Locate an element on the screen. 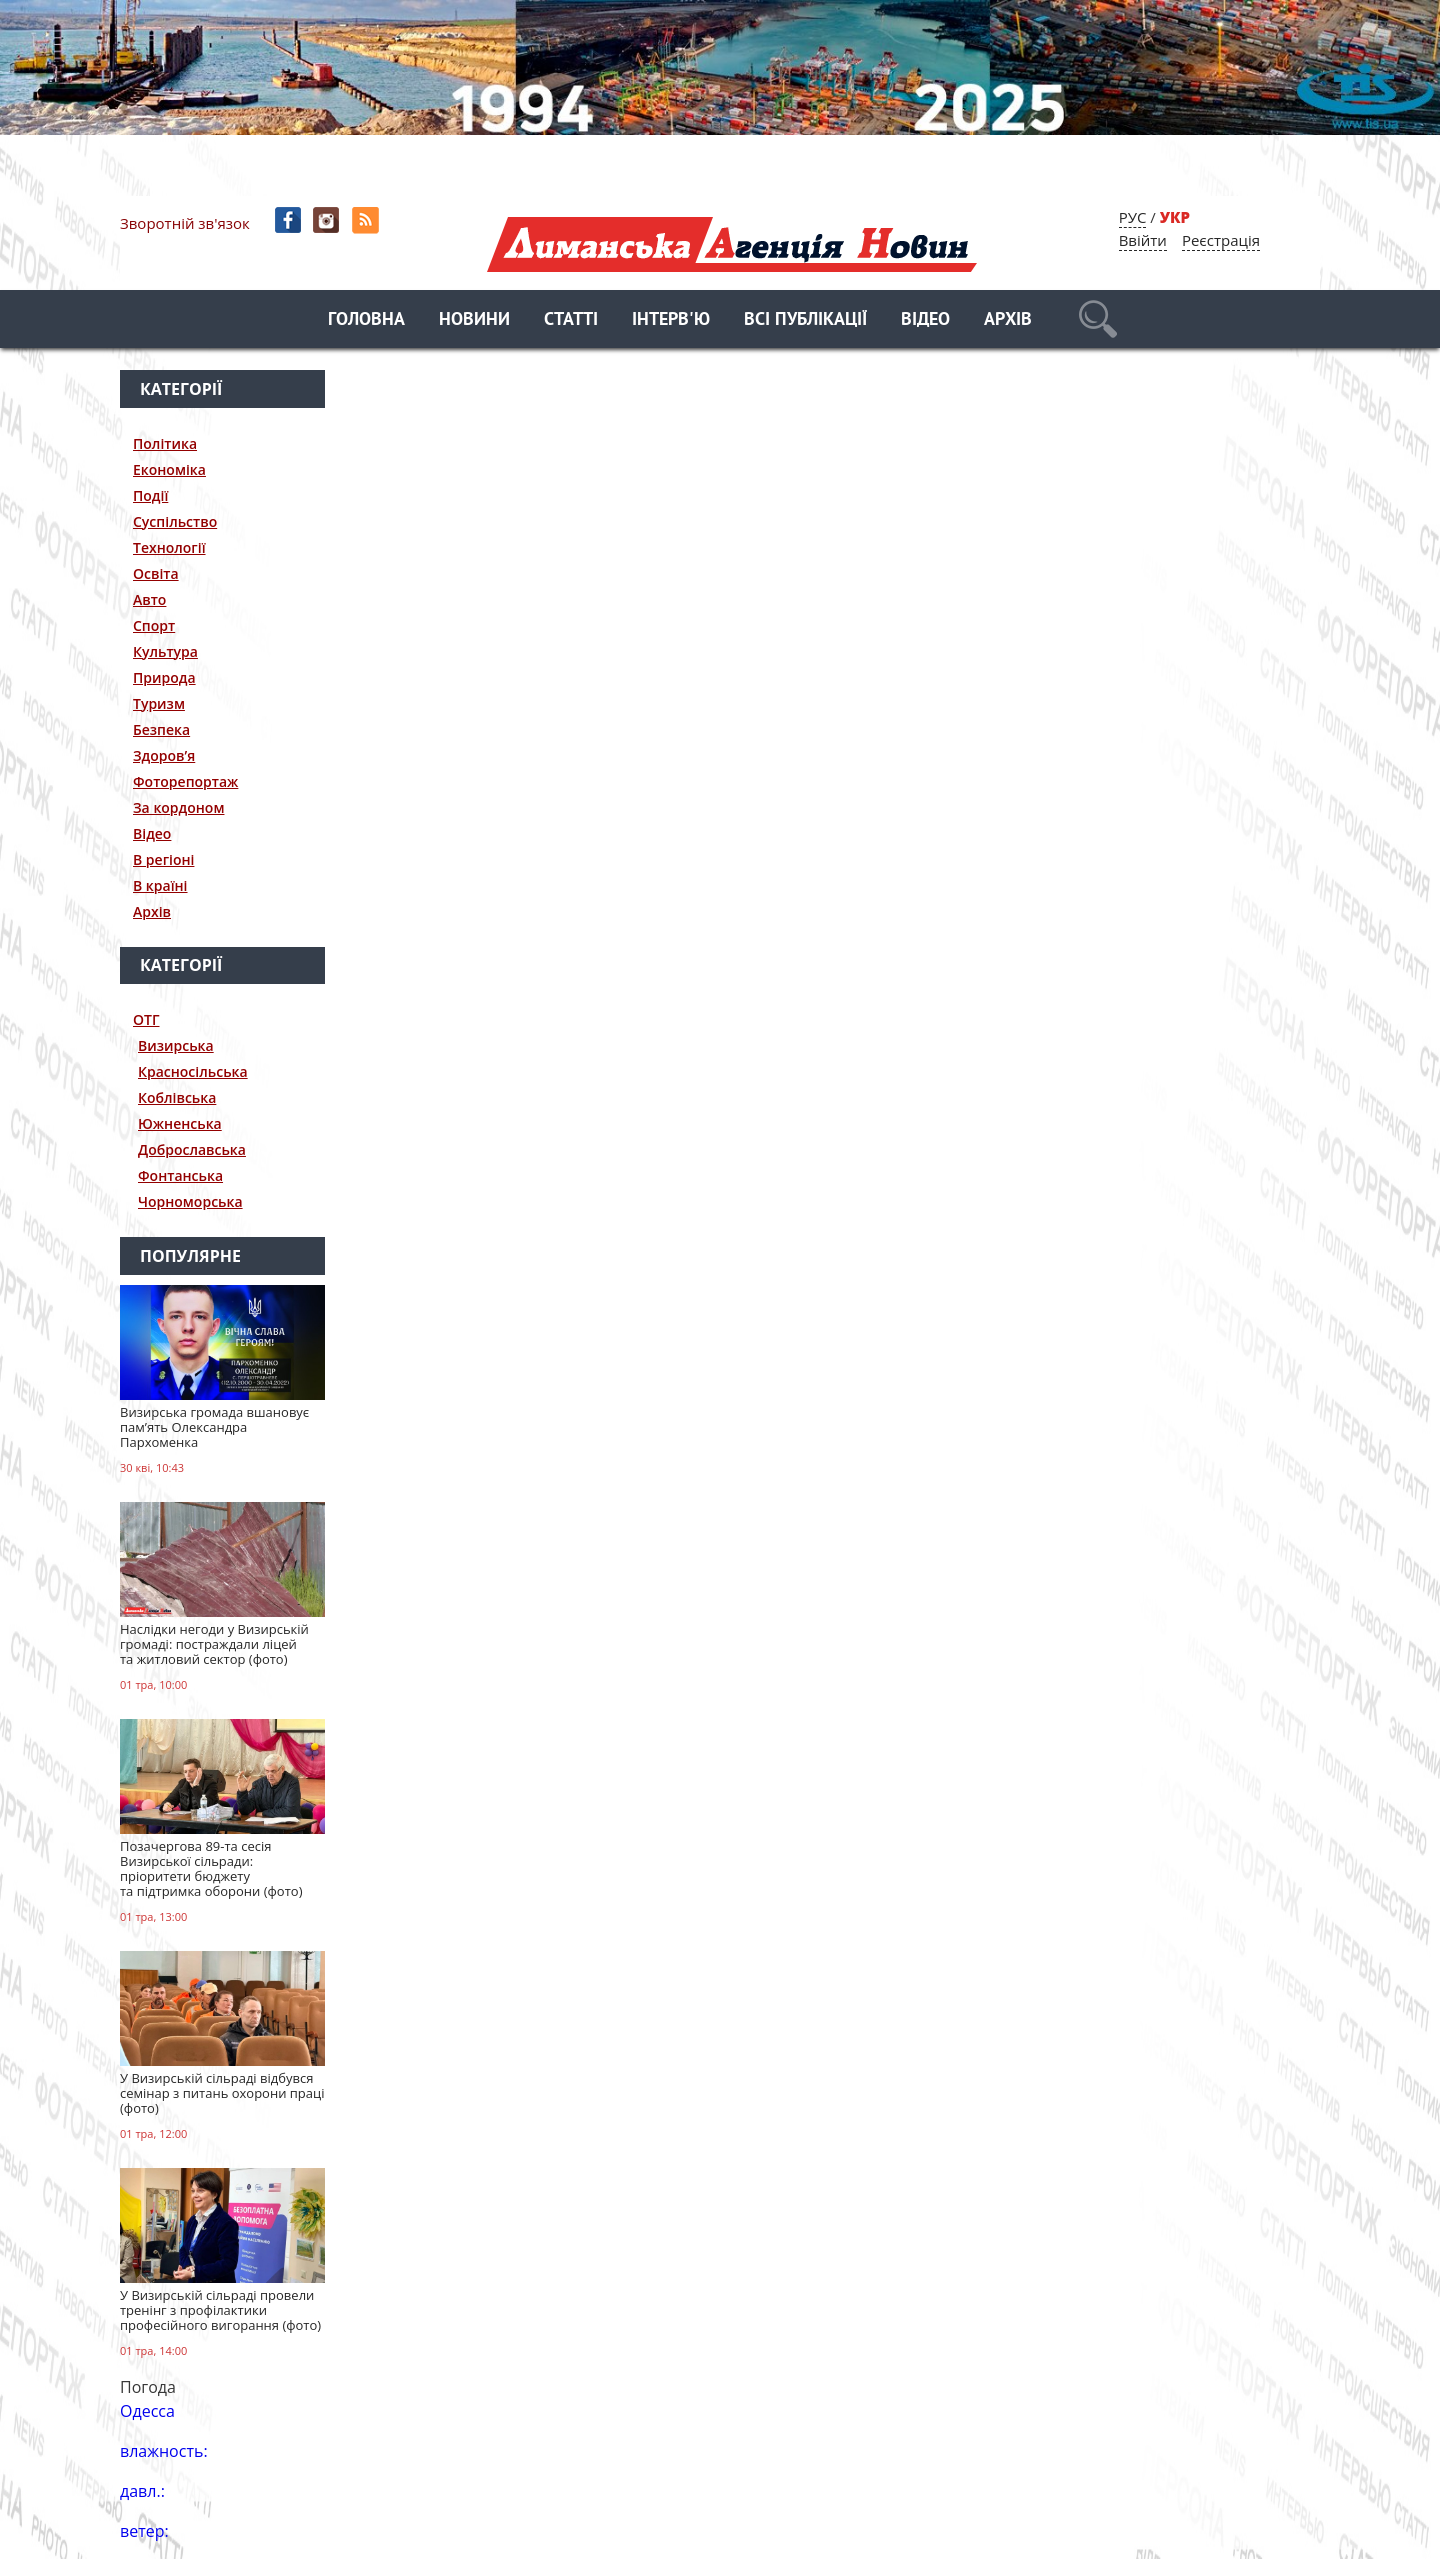  Архів is located at coordinates (1008, 320).